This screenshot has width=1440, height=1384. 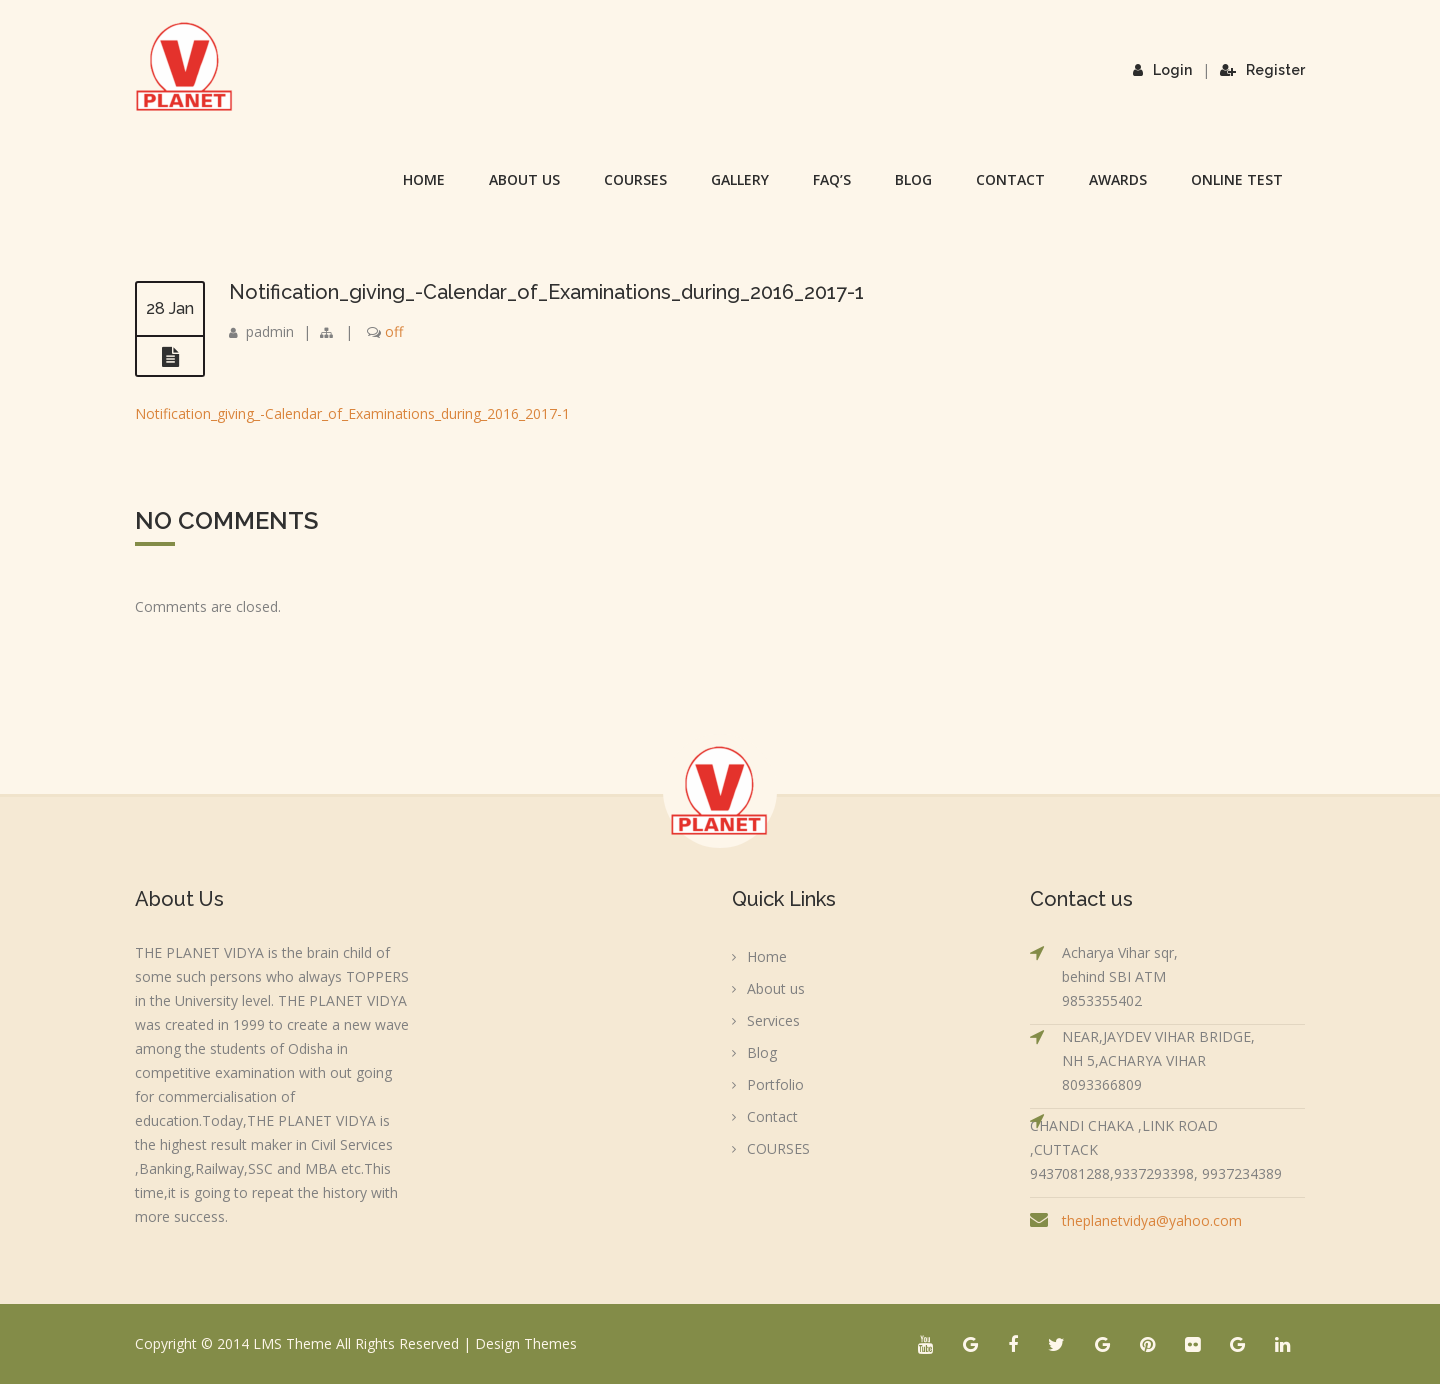 I want to click on Notification_giving_-Calendar_of_Examinations_during_2016_2017-1, so click(x=546, y=292).